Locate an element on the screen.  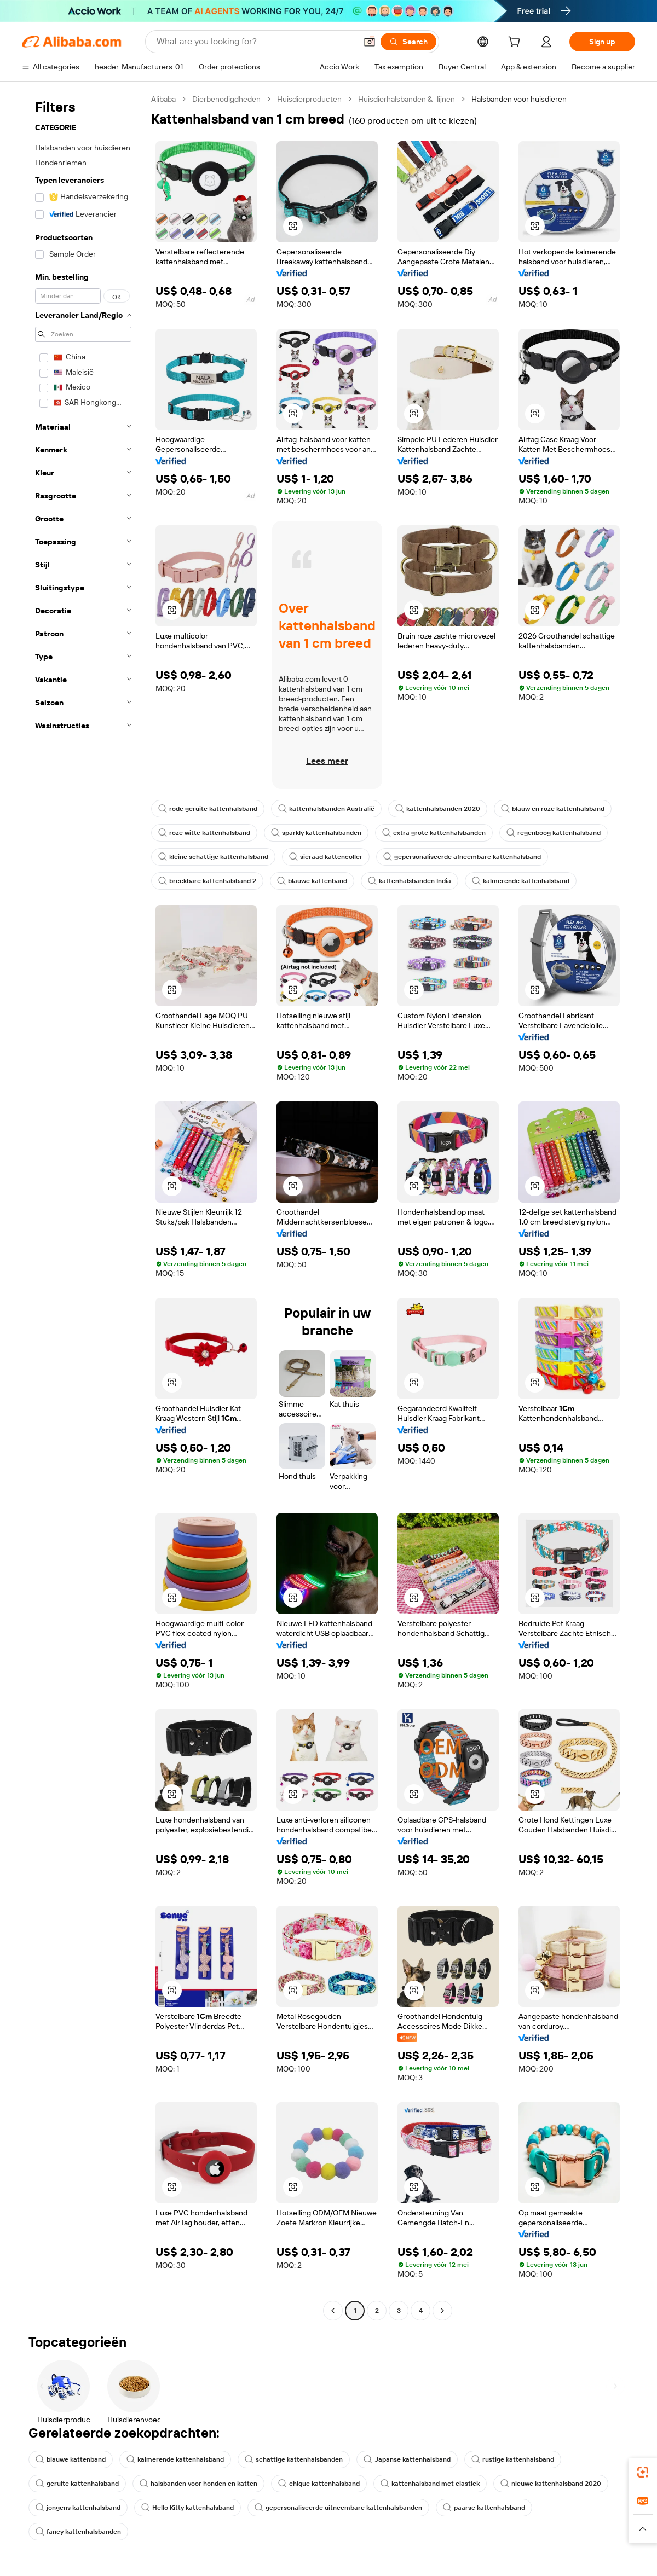
blauwe kattenband is located at coordinates (312, 881).